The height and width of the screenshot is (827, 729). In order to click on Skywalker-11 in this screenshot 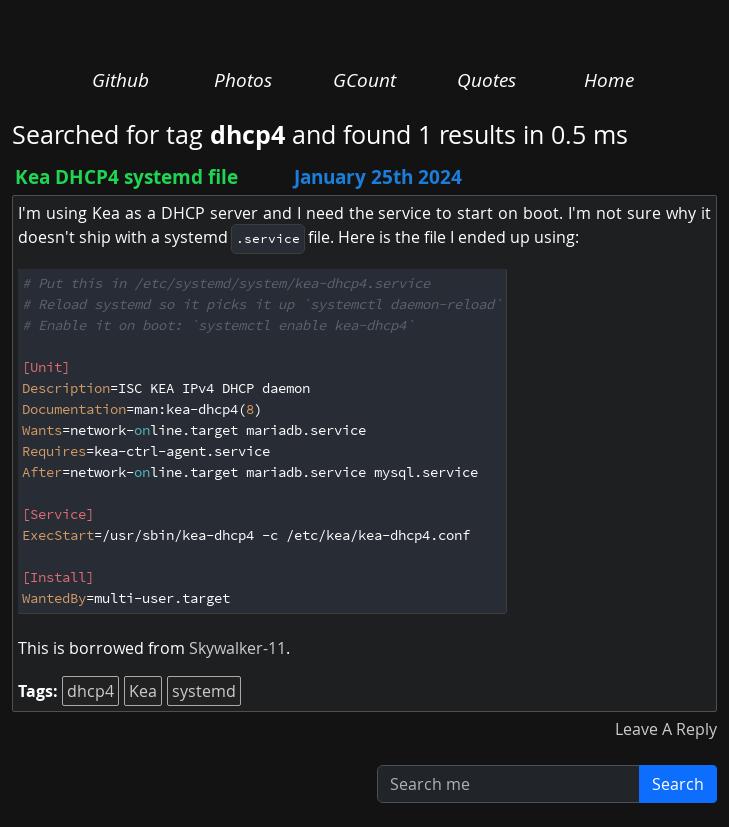, I will do `click(237, 648)`.